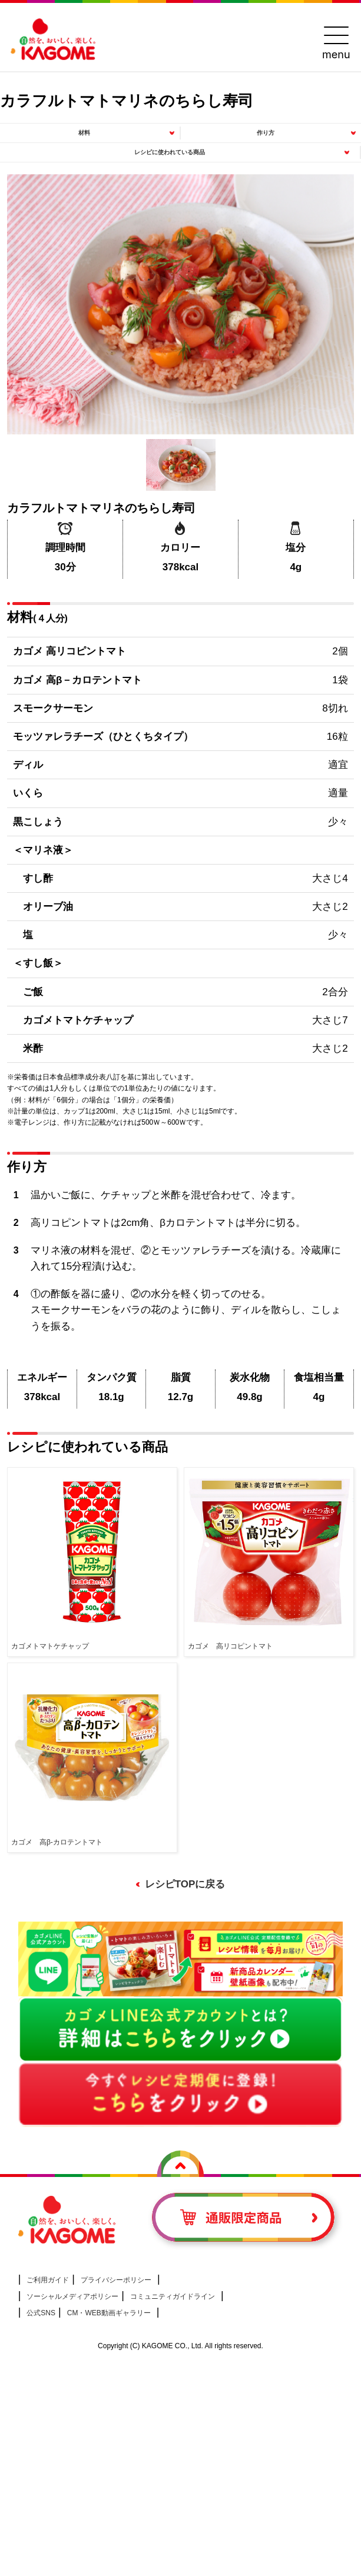  What do you see at coordinates (72, 2296) in the screenshot?
I see `ソーシャルメディアポリシー` at bounding box center [72, 2296].